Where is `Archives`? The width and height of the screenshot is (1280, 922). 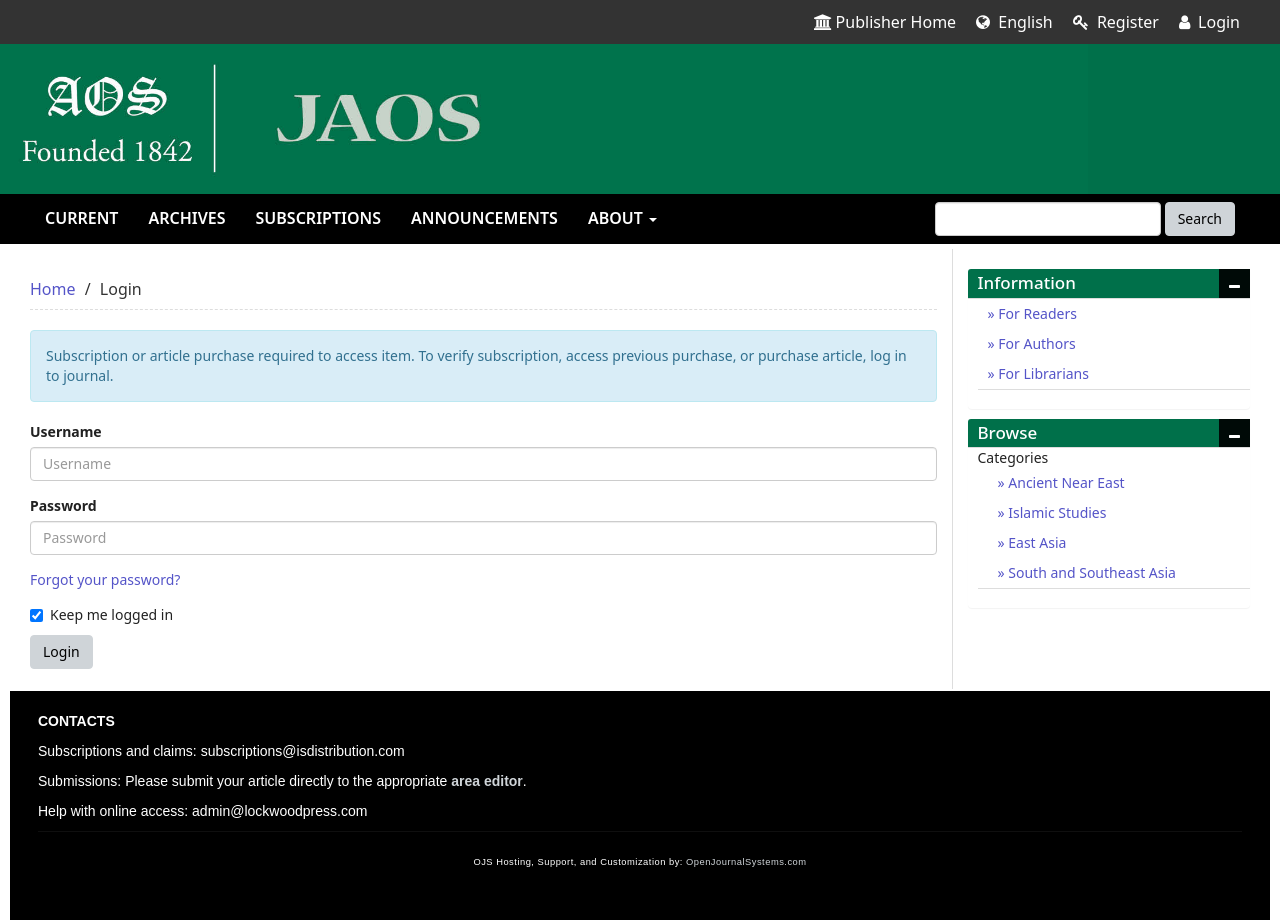
Archives is located at coordinates (186, 218).